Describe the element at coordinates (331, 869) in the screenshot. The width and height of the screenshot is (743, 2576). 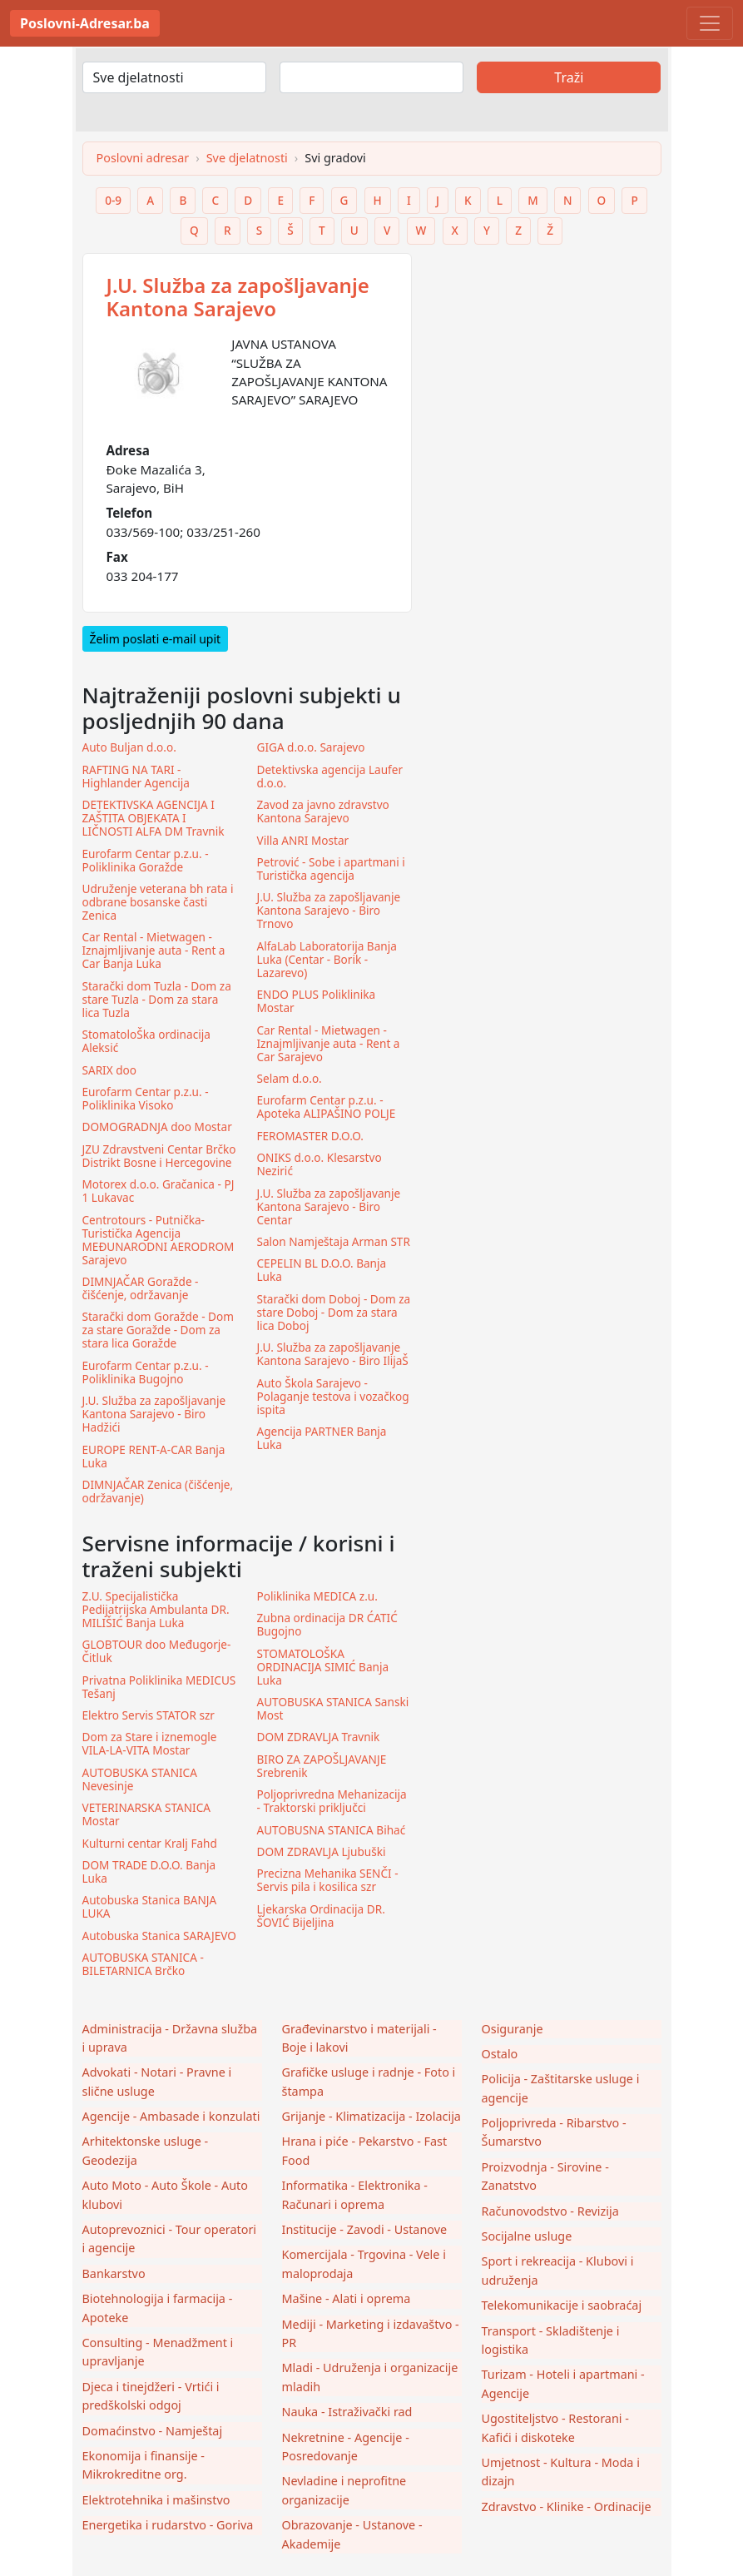
I see `Petrović - Sobe i apartmani i Turistička agencija` at that location.